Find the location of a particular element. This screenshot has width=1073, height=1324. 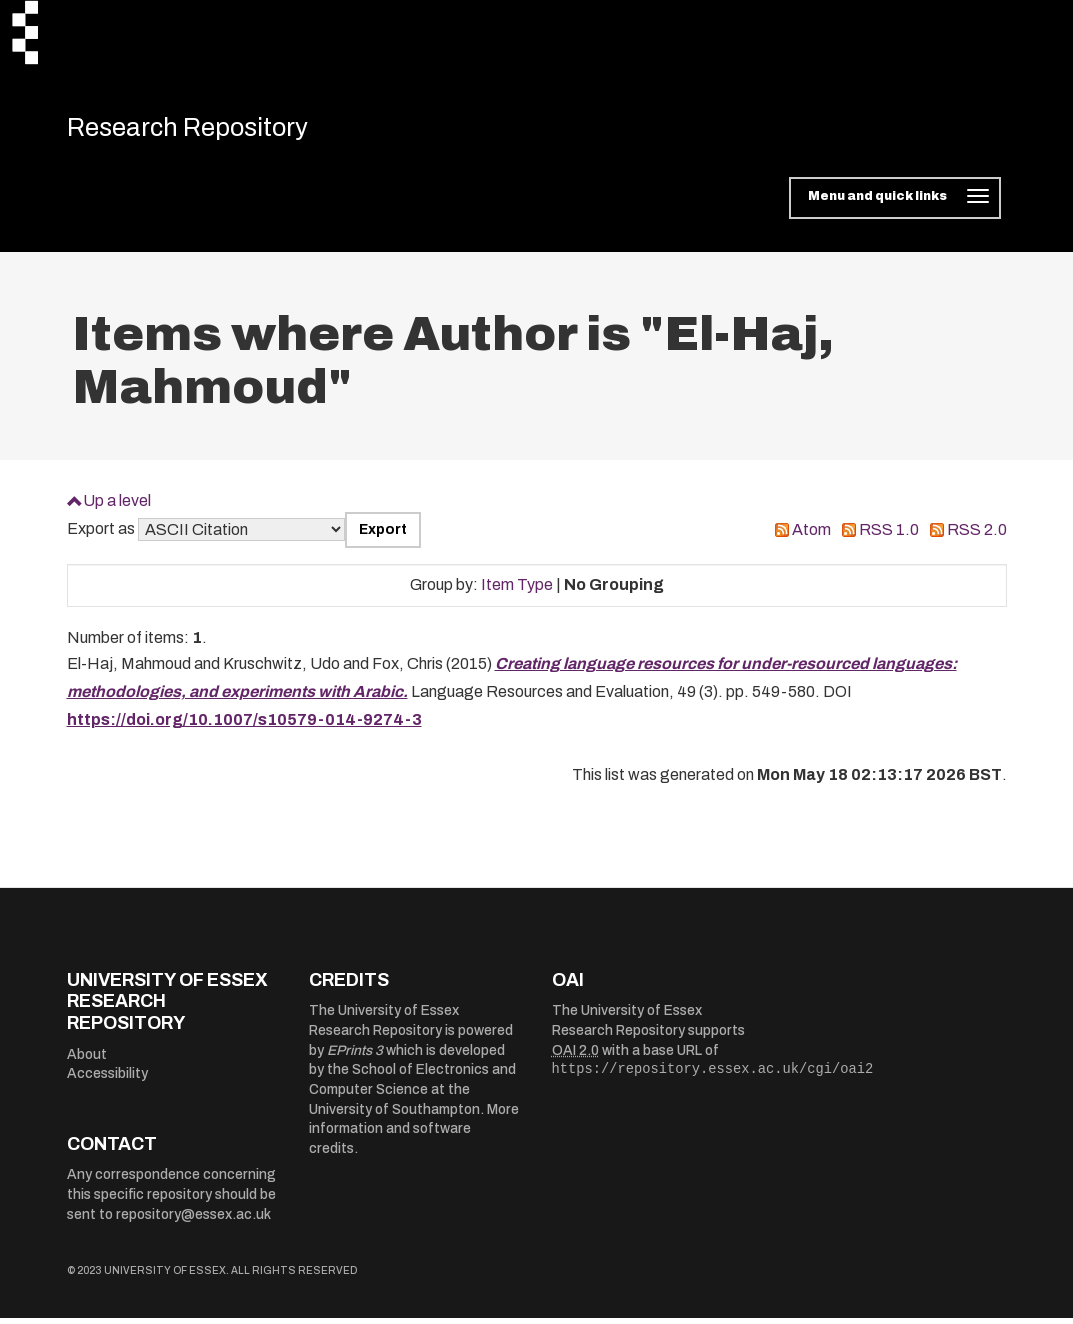

[Toggle navigation] is located at coordinates (894, 204).